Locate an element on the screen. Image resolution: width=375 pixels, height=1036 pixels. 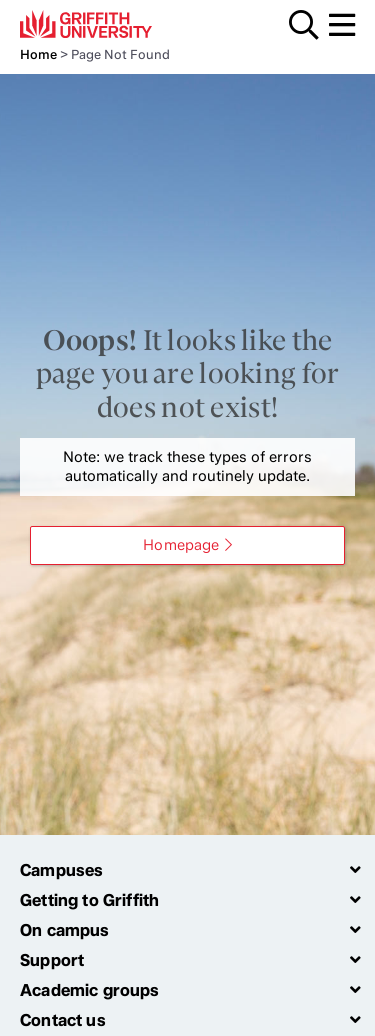
Academic groups is located at coordinates (90, 990).